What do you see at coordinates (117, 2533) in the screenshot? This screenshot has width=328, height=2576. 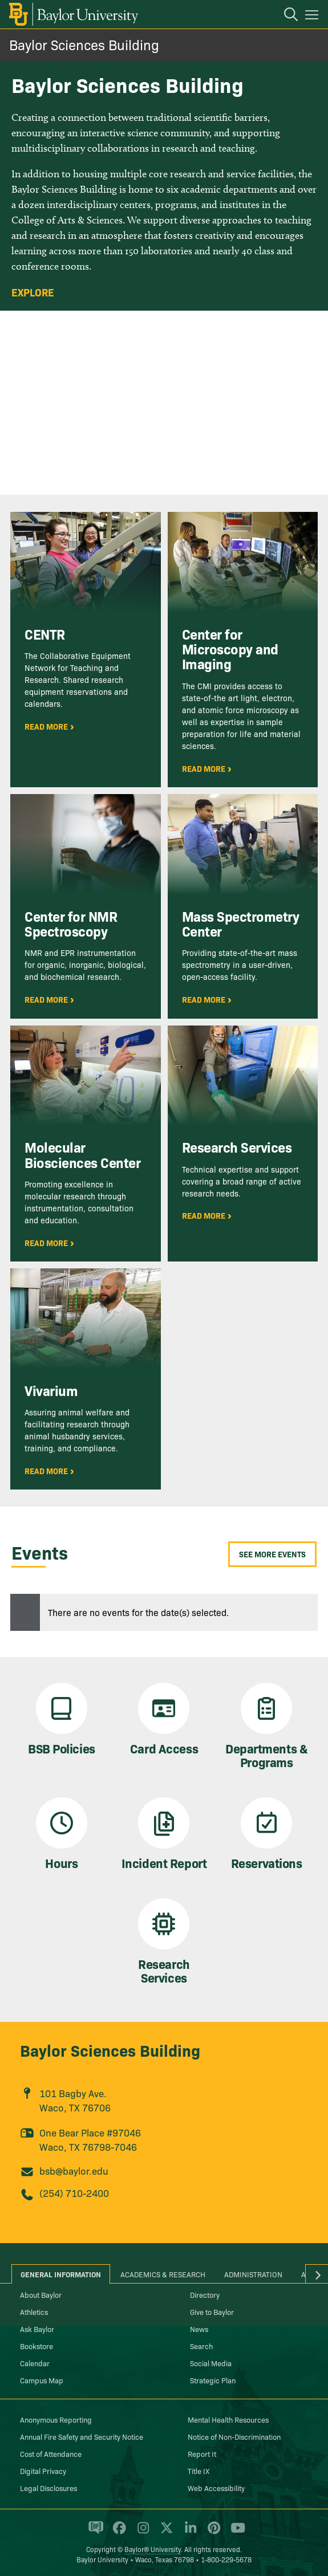 I see `[Baylor University on Facebook]` at bounding box center [117, 2533].